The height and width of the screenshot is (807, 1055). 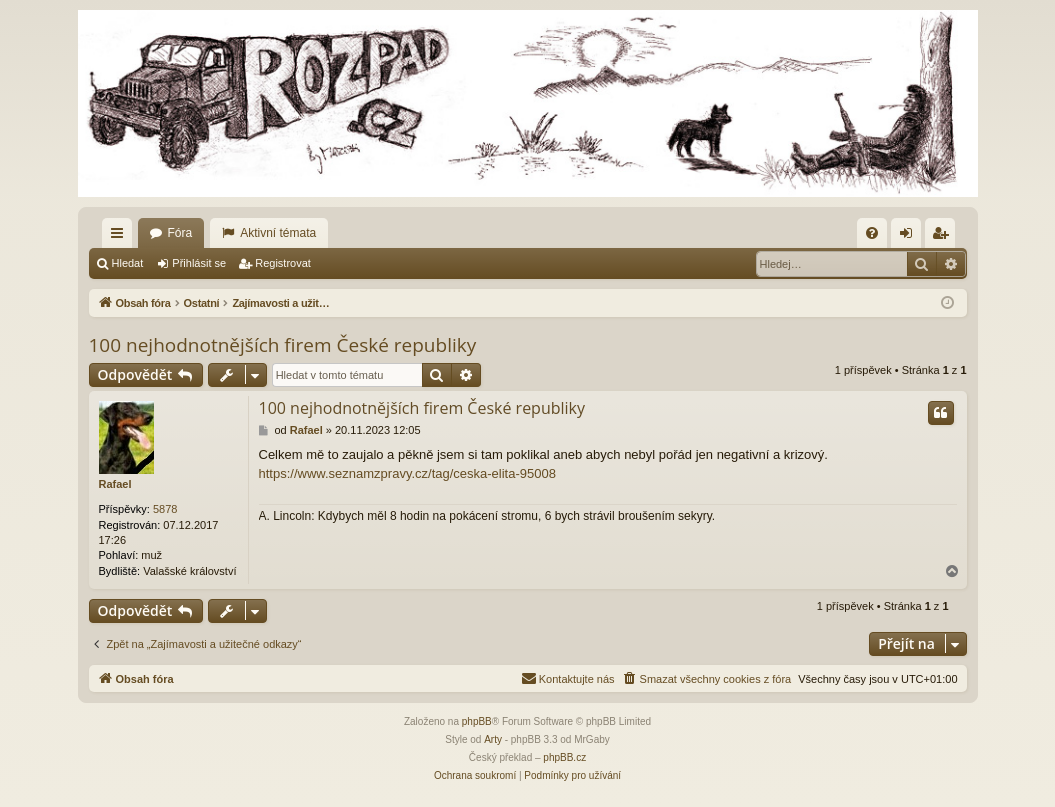 What do you see at coordinates (943, 237) in the screenshot?
I see `Registrovat [menuitem]` at bounding box center [943, 237].